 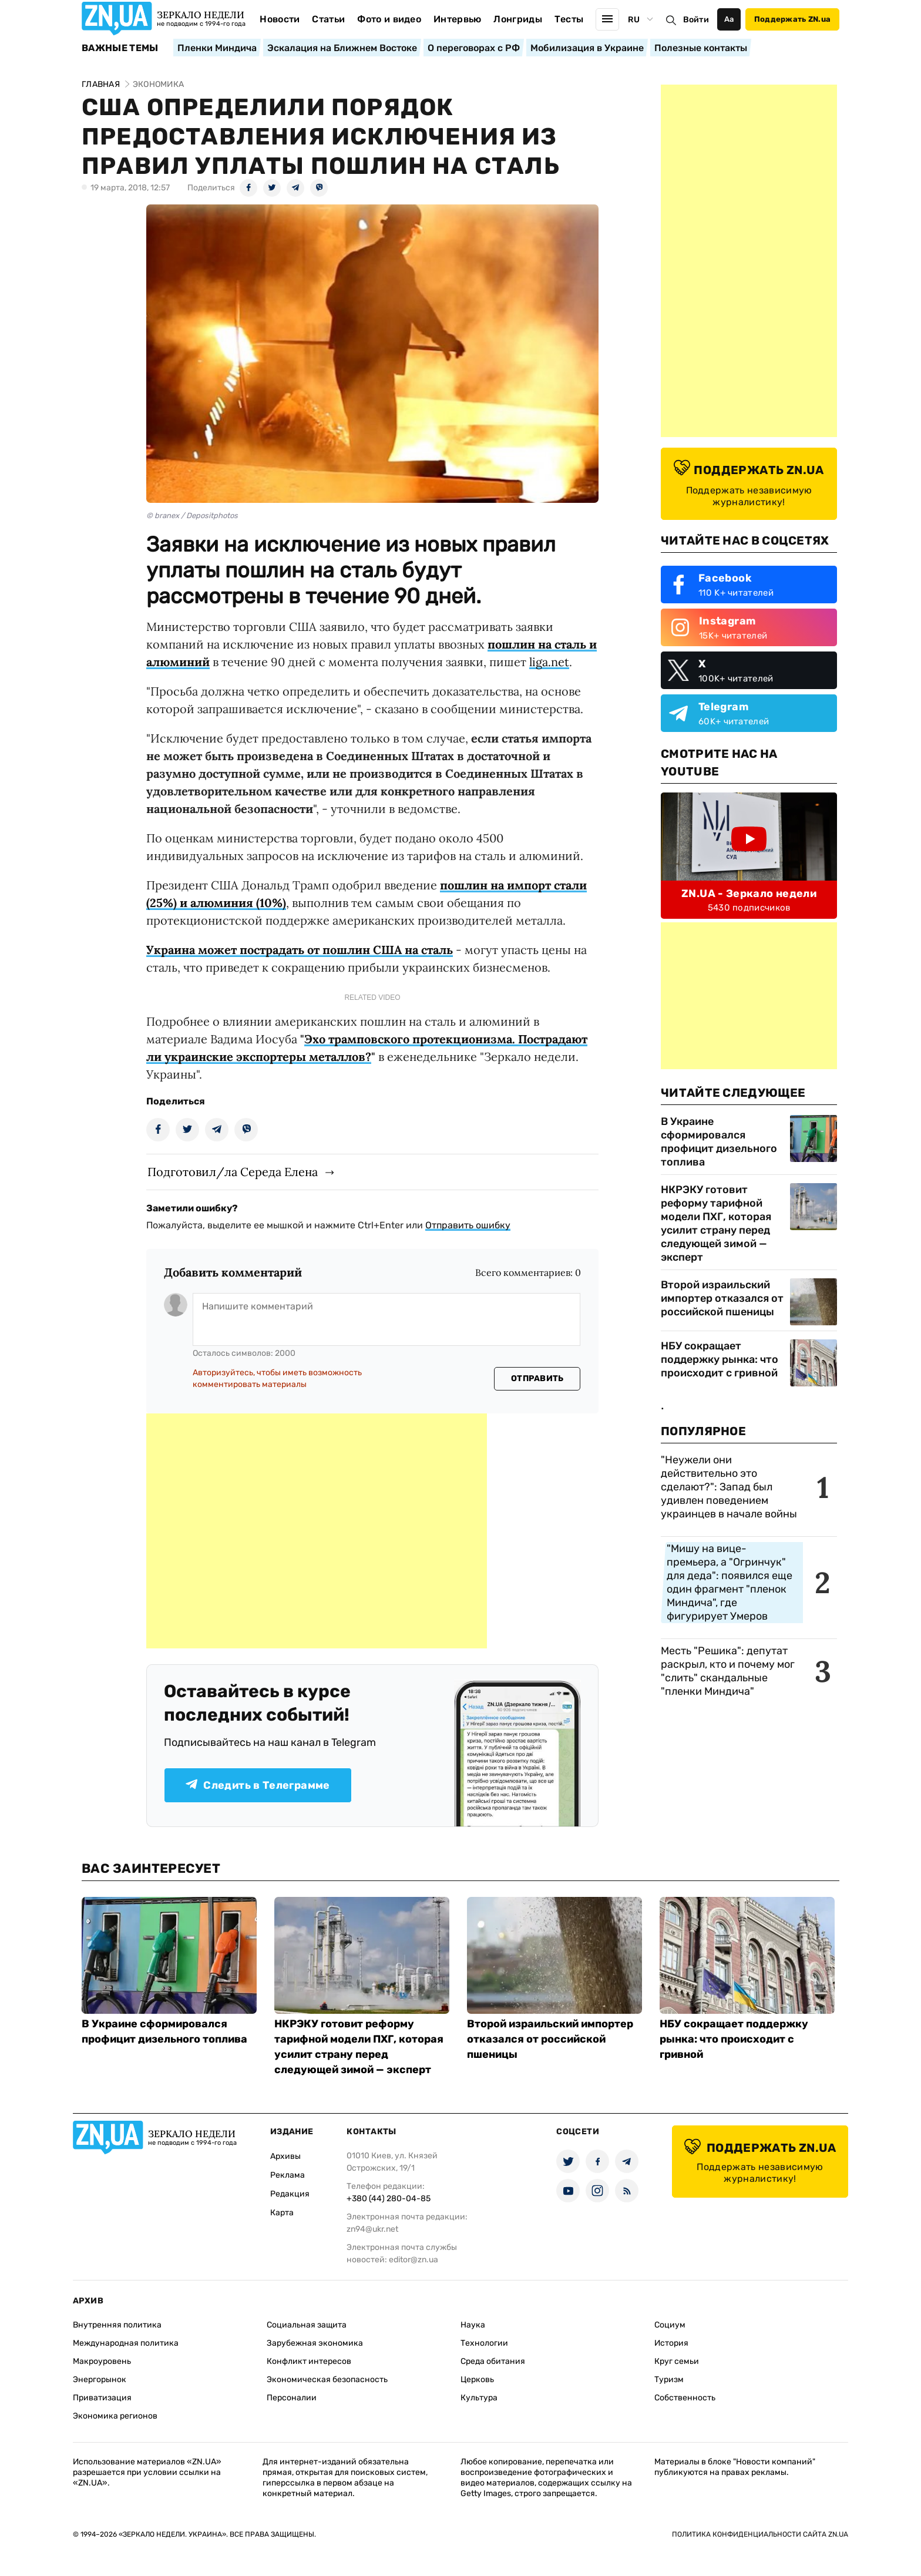 I want to click on Зарубежная экономика, so click(x=315, y=2343).